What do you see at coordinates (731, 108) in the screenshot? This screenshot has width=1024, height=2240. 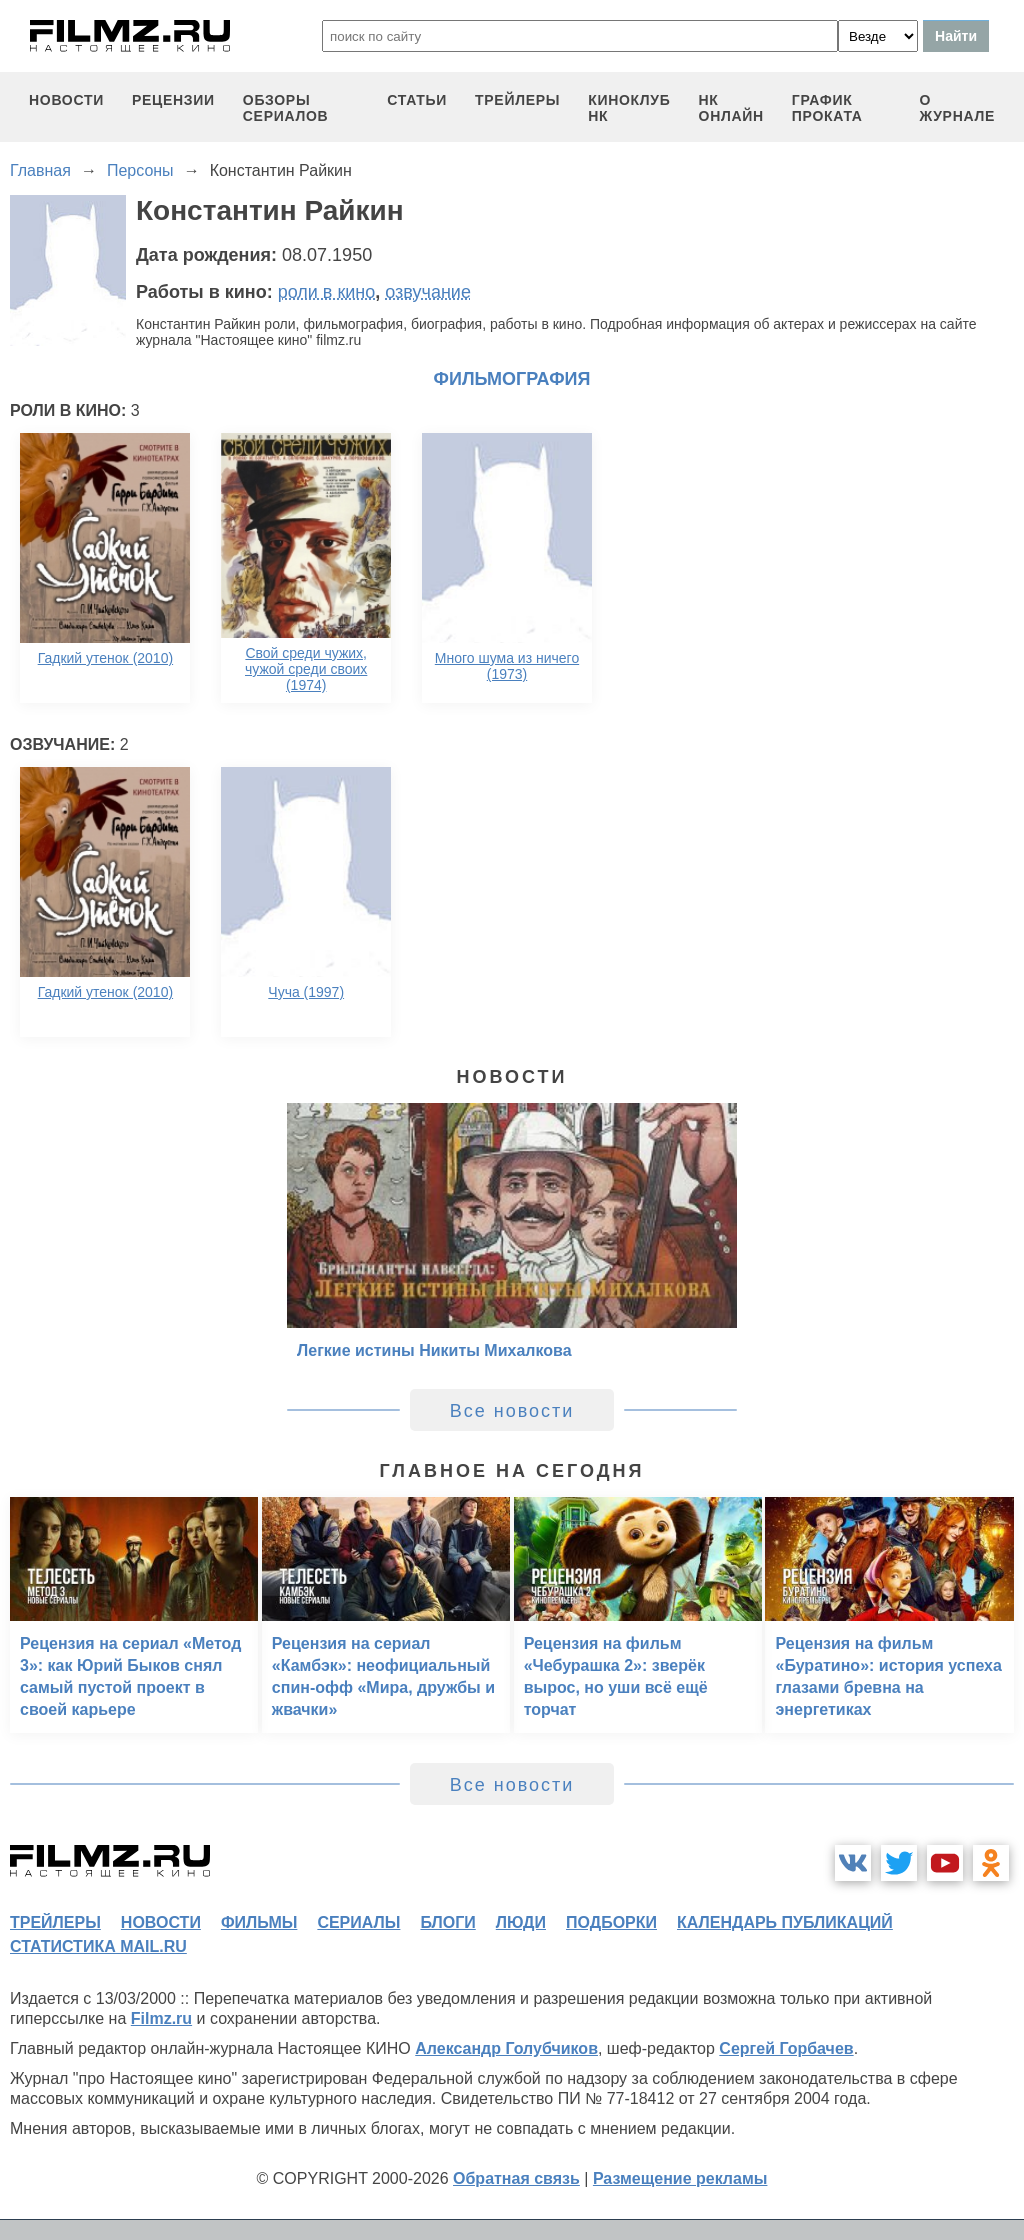 I see `НК ОНЛАЙН` at bounding box center [731, 108].